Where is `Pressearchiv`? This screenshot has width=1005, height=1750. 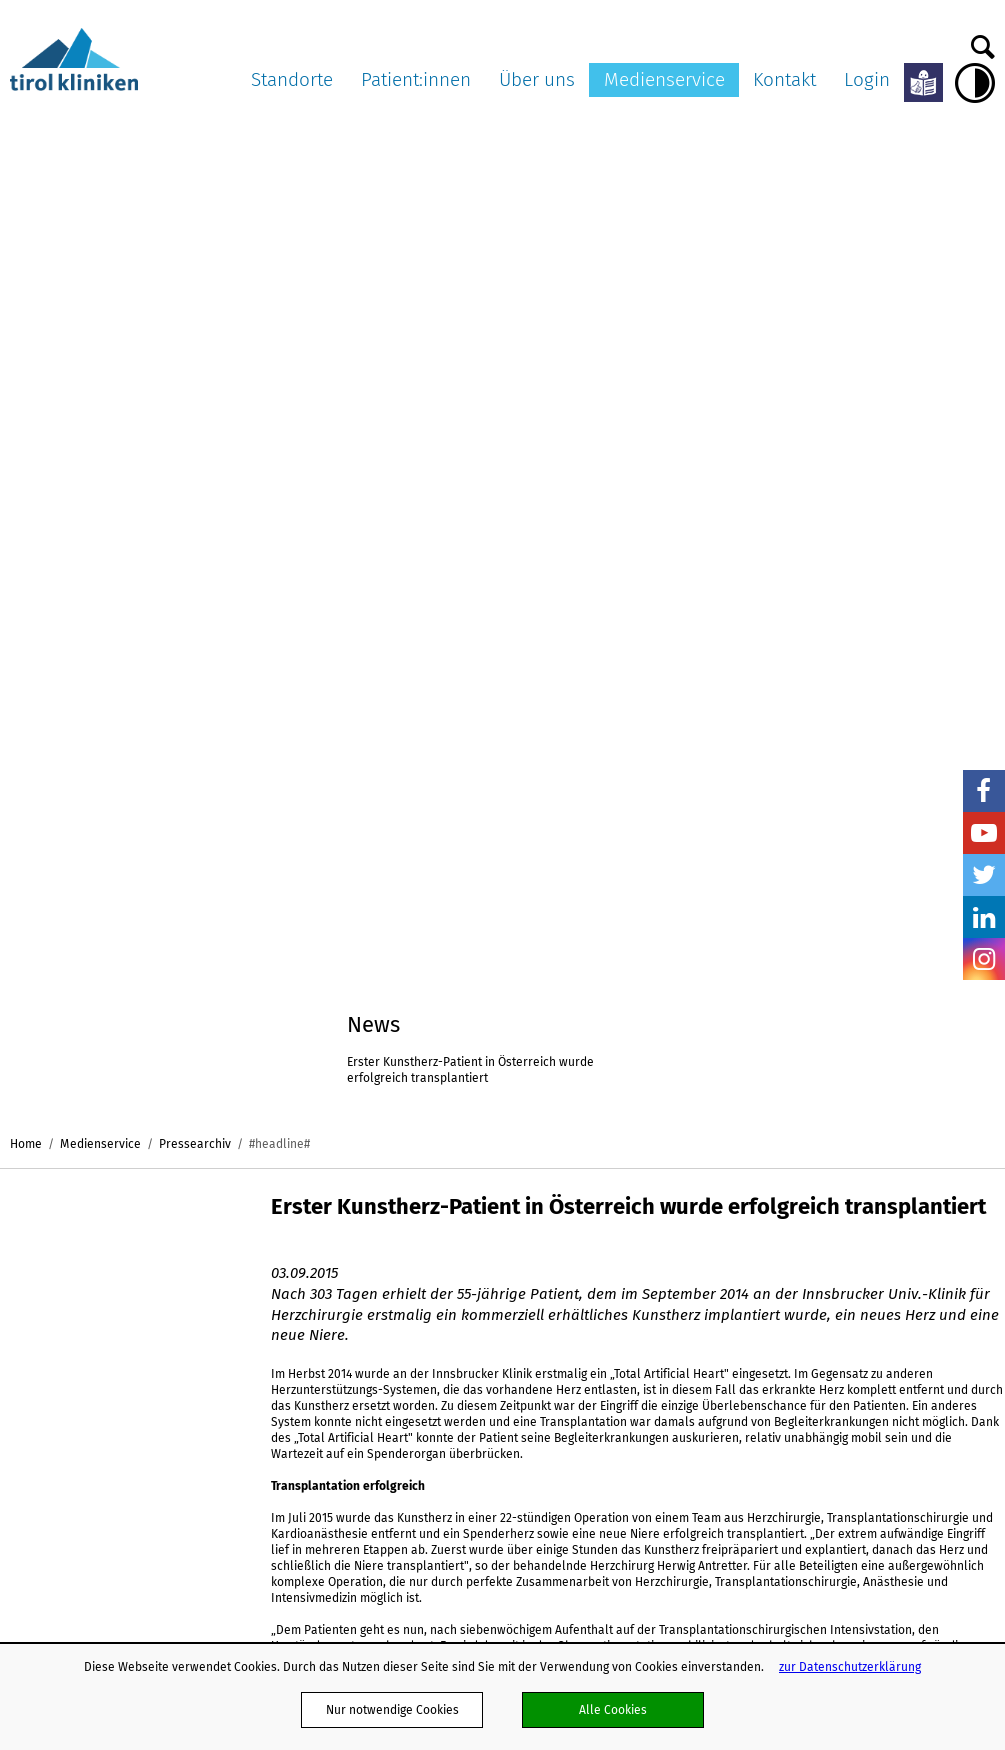 Pressearchiv is located at coordinates (195, 138).